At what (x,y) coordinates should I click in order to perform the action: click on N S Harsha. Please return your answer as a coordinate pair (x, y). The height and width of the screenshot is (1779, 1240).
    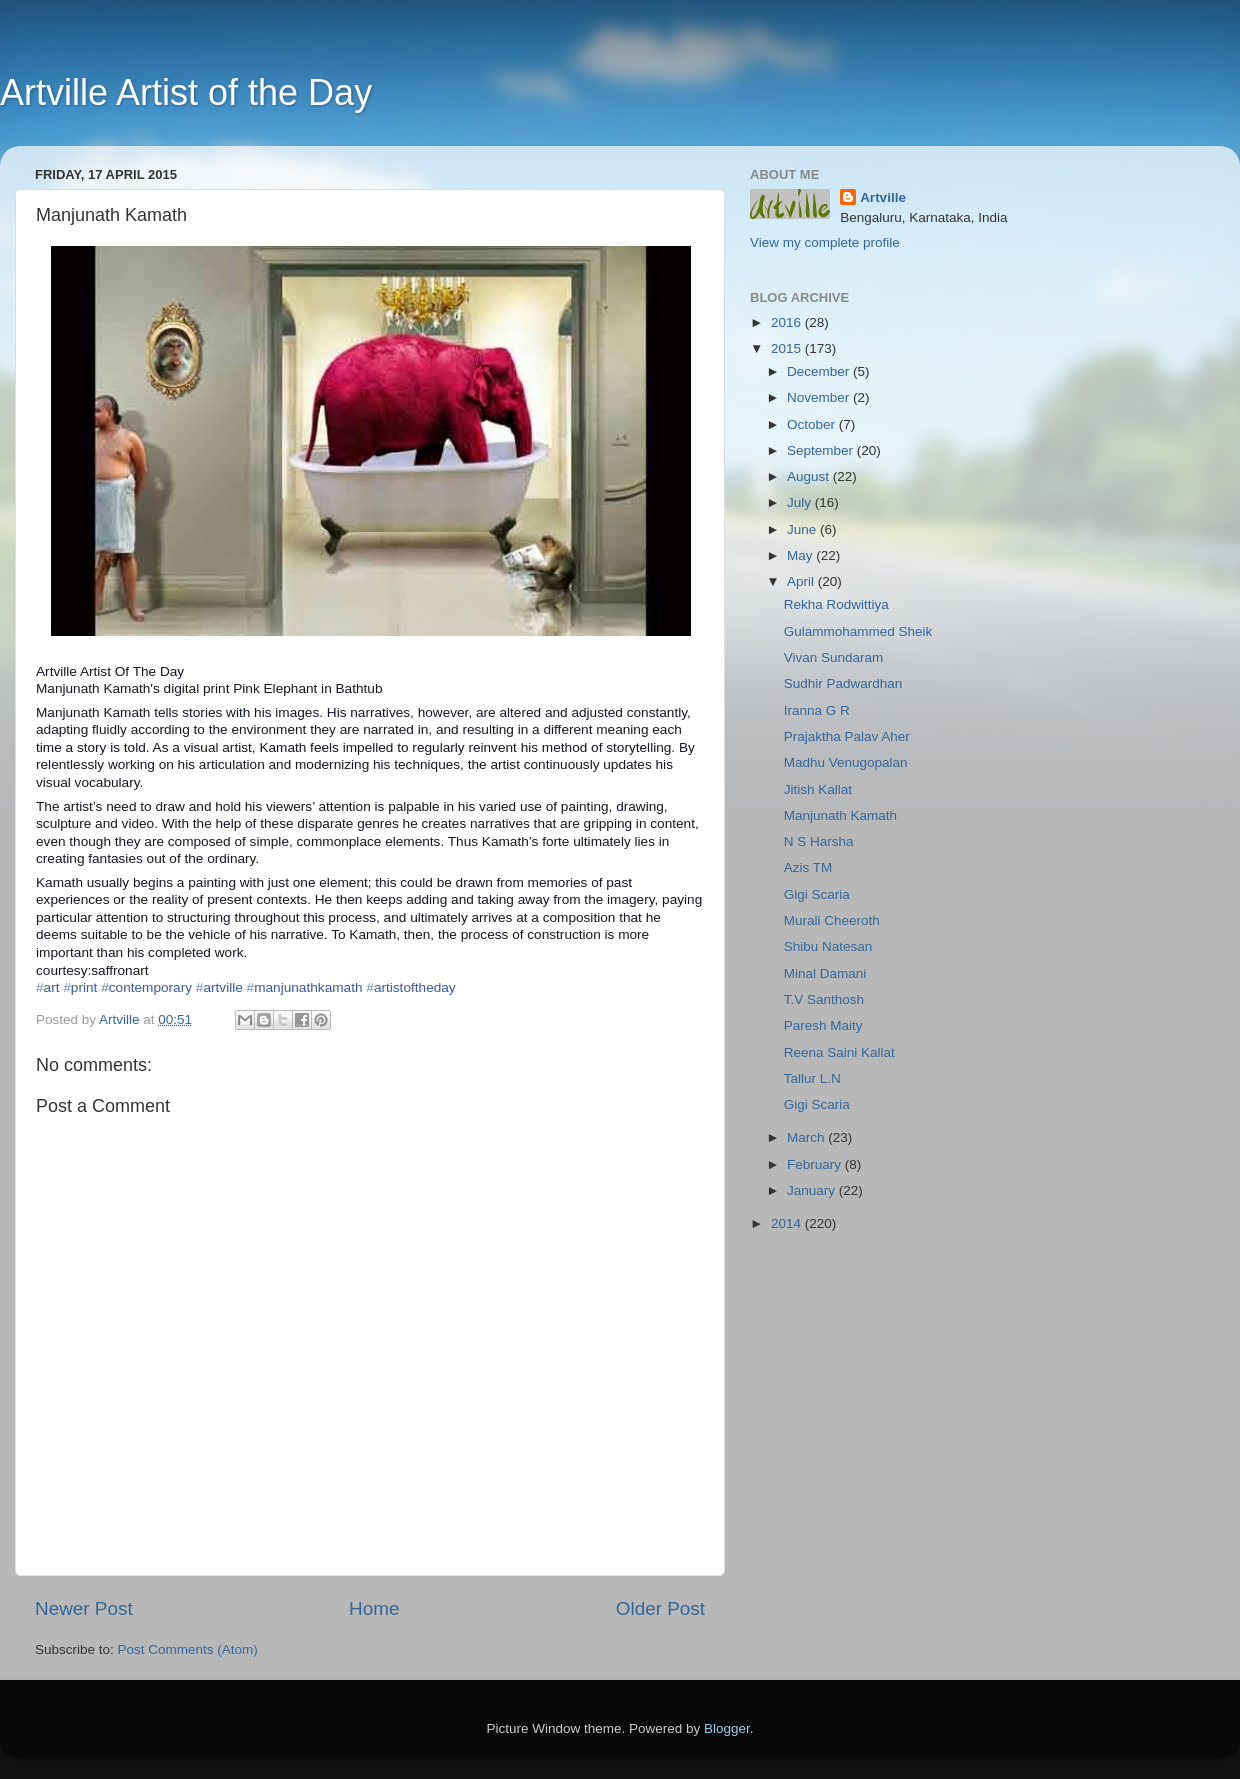
    Looking at the image, I should click on (819, 841).